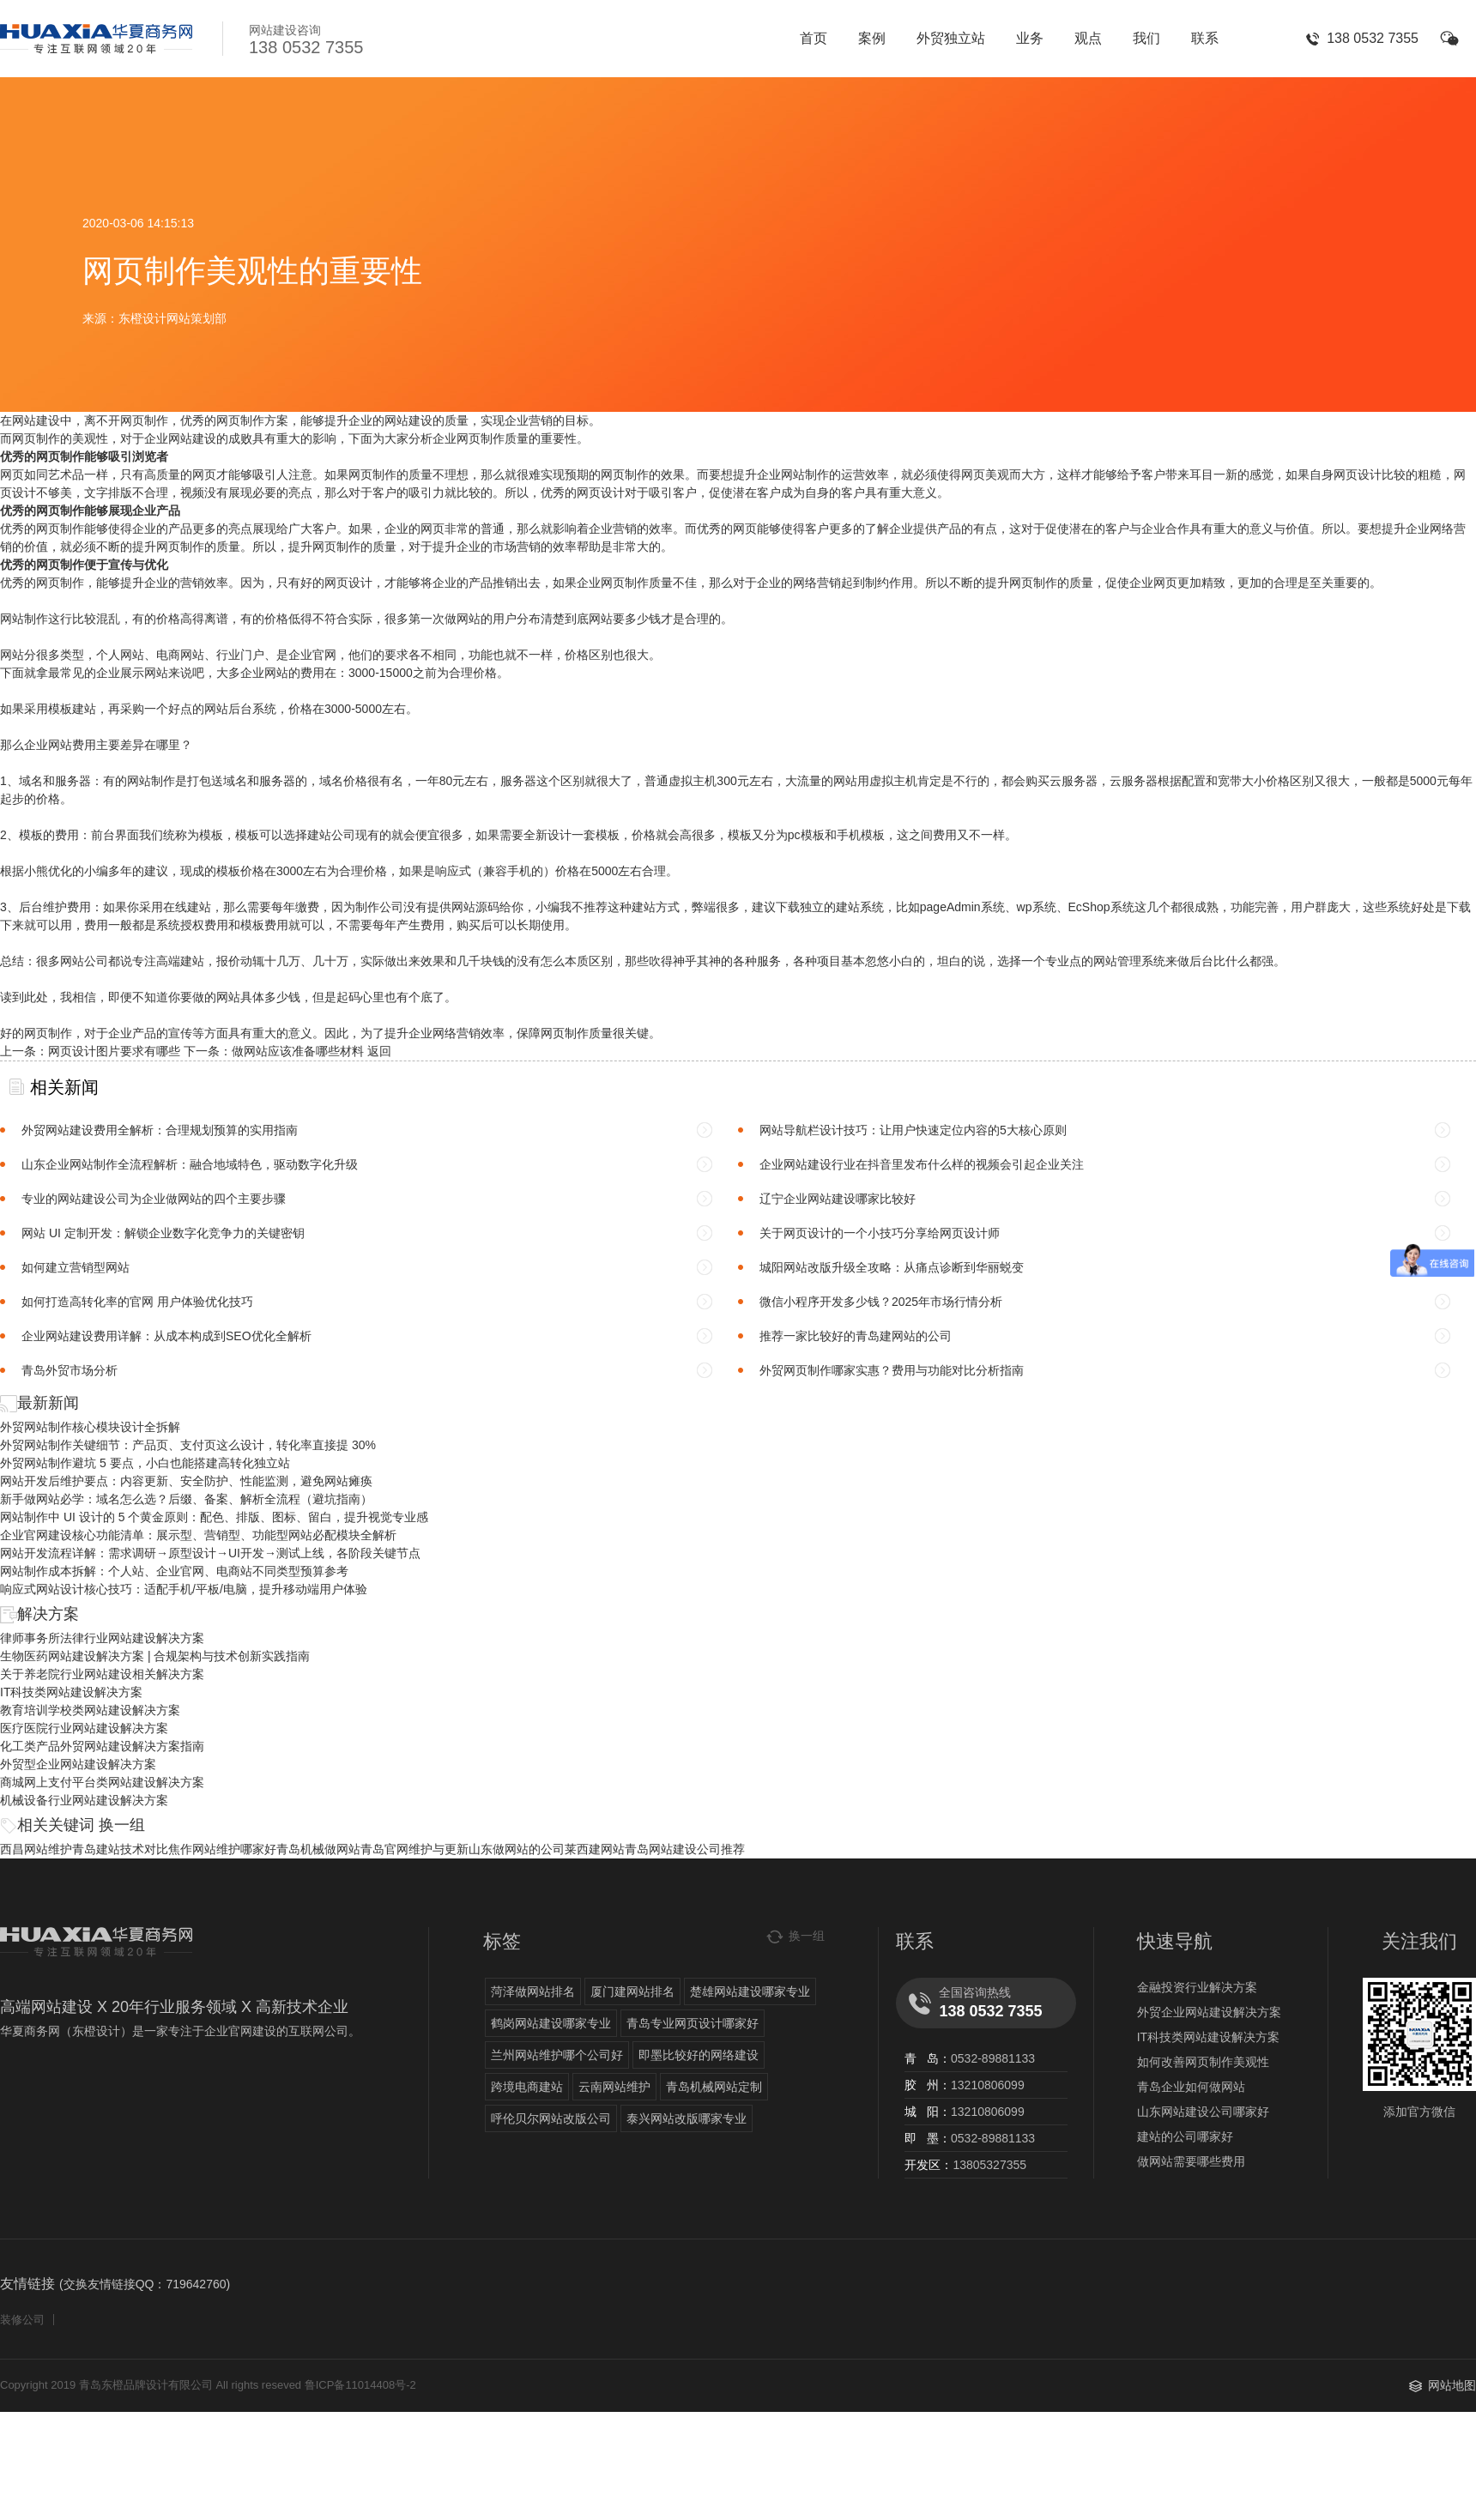 This screenshot has width=1476, height=2520. What do you see at coordinates (855, 1336) in the screenshot?
I see `推荐一家比较好的青岛建网站的公司` at bounding box center [855, 1336].